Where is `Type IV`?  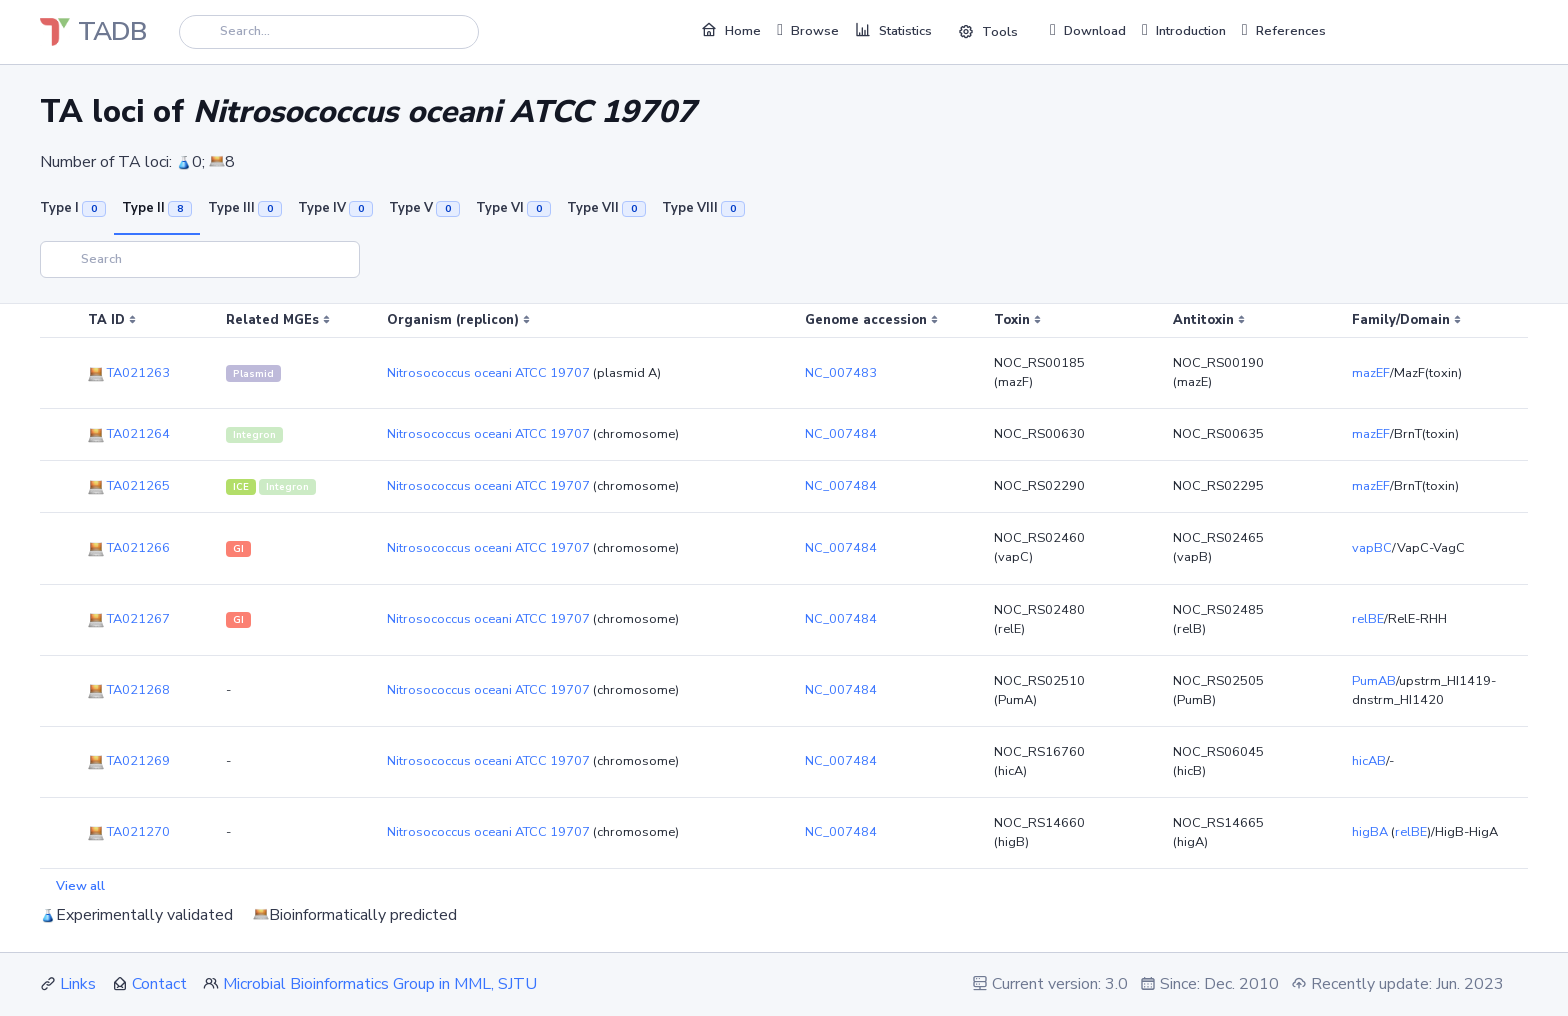
Type IV is located at coordinates (335, 208).